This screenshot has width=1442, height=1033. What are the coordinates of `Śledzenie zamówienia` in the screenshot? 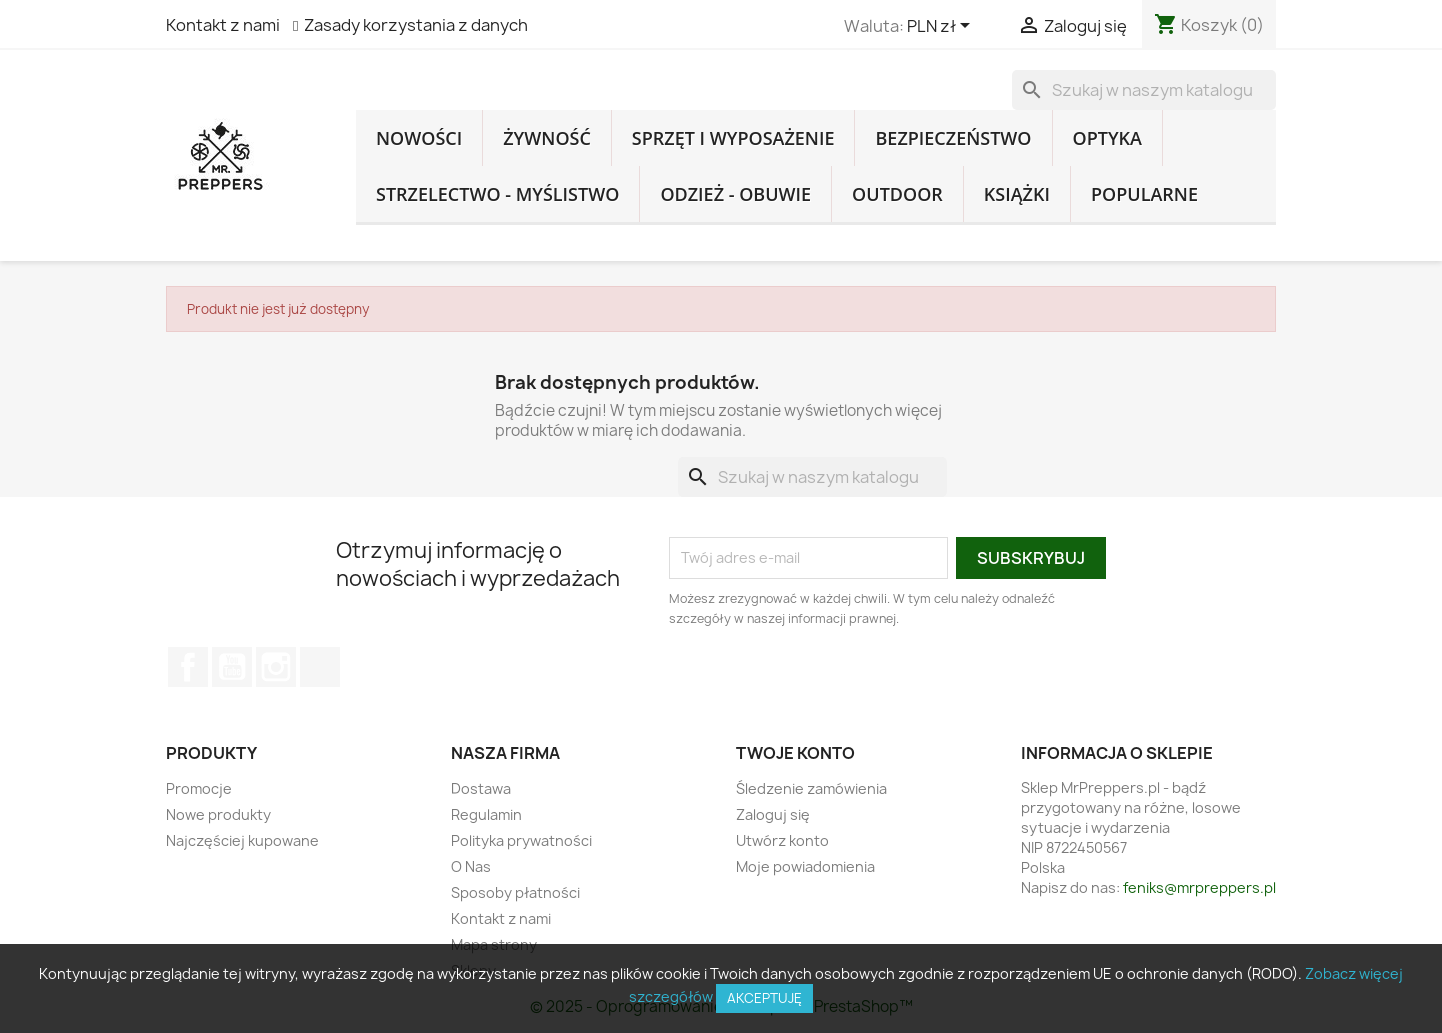 It's located at (811, 788).